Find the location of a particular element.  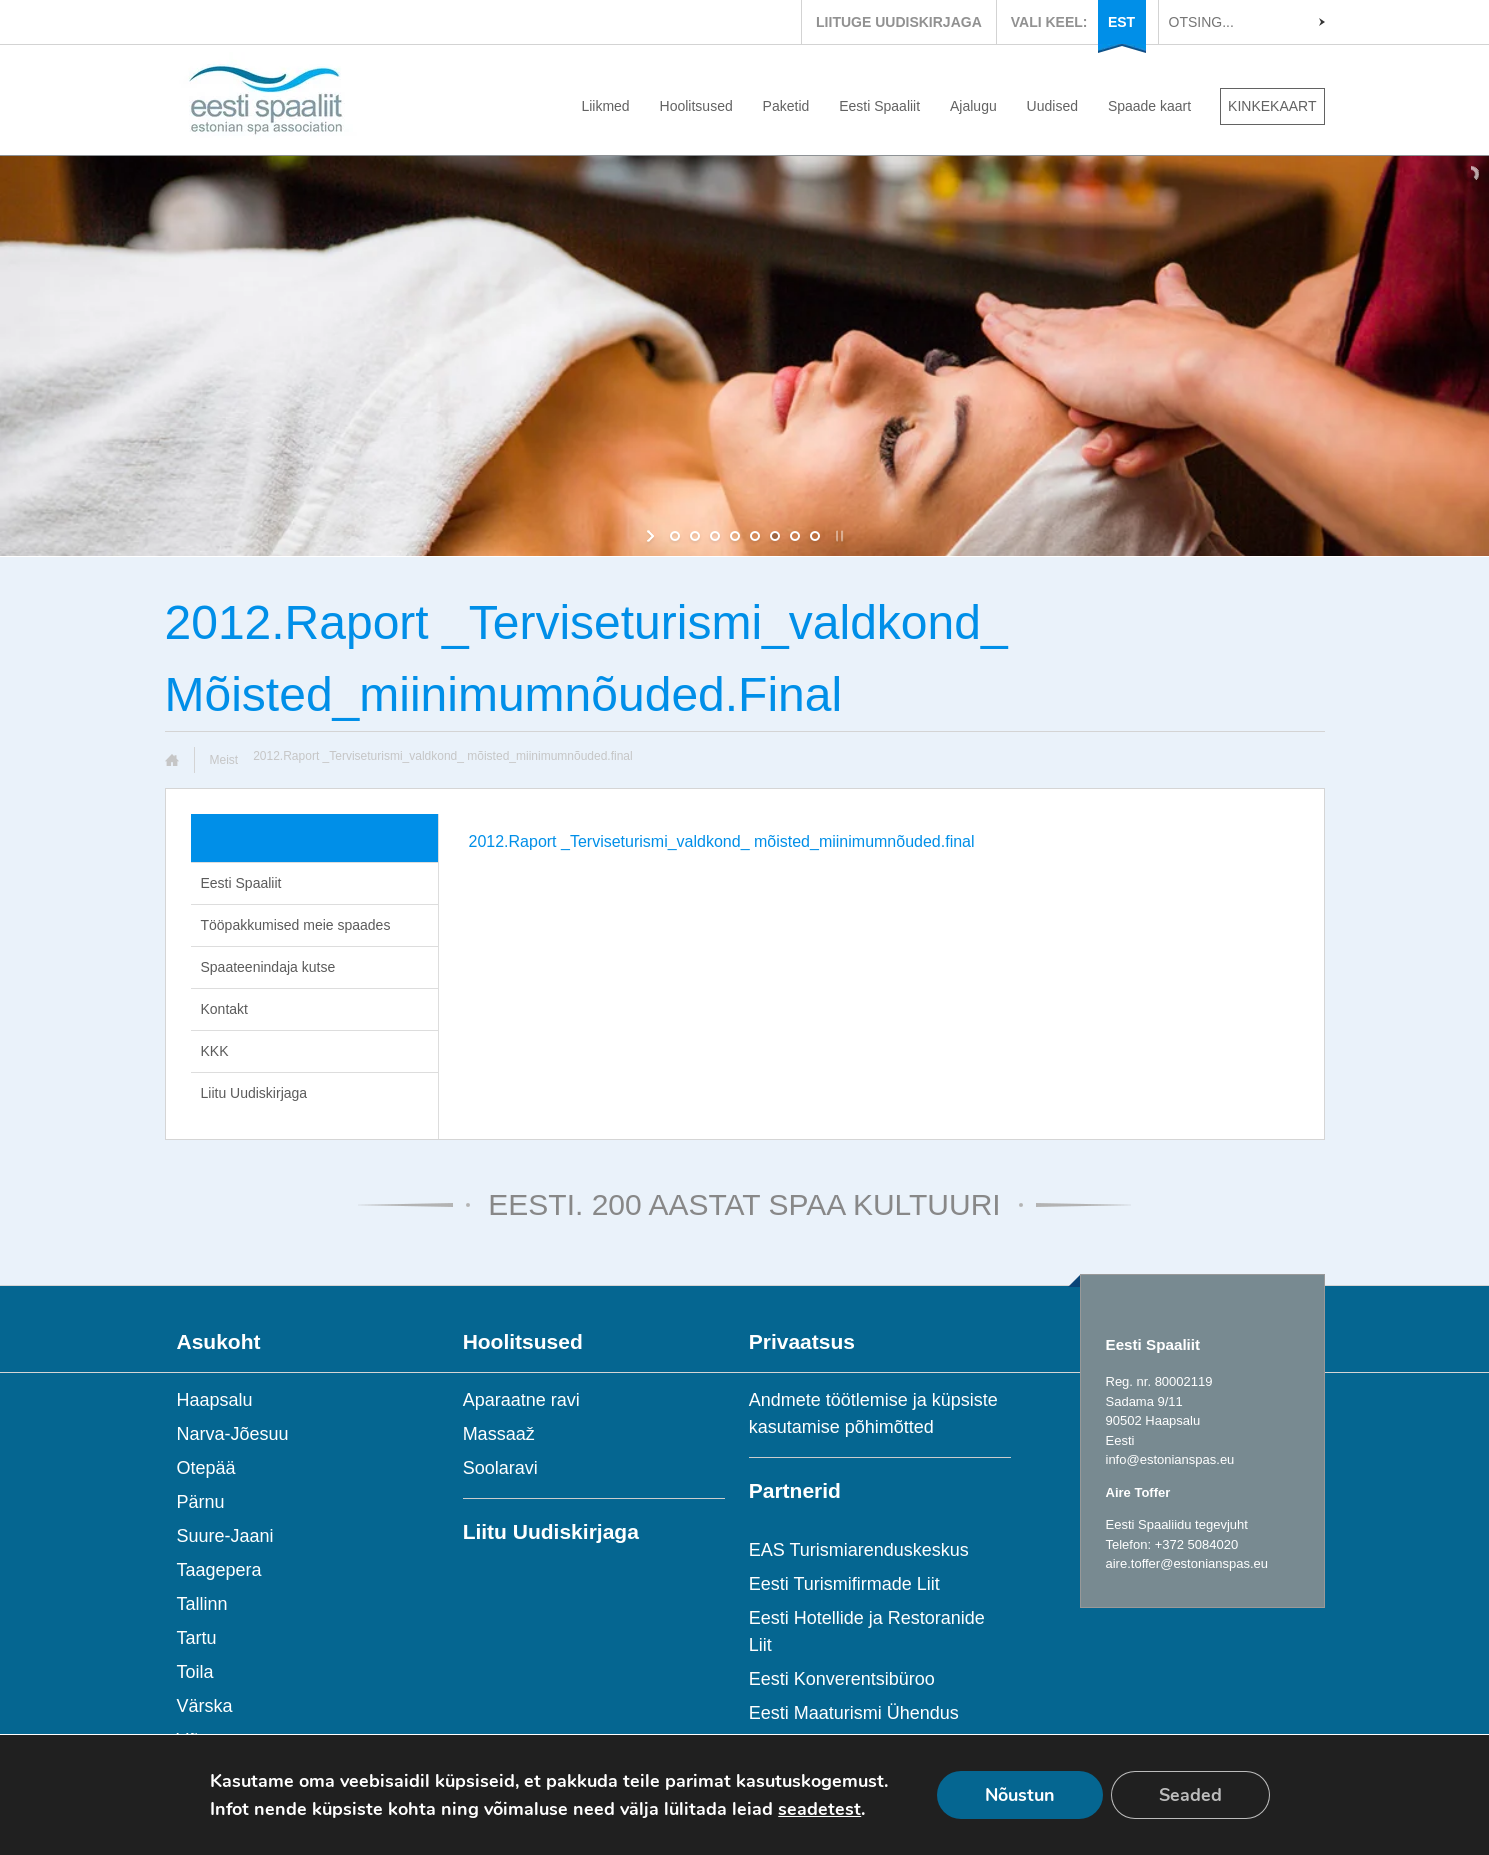

Hoolitsused is located at coordinates (696, 106).